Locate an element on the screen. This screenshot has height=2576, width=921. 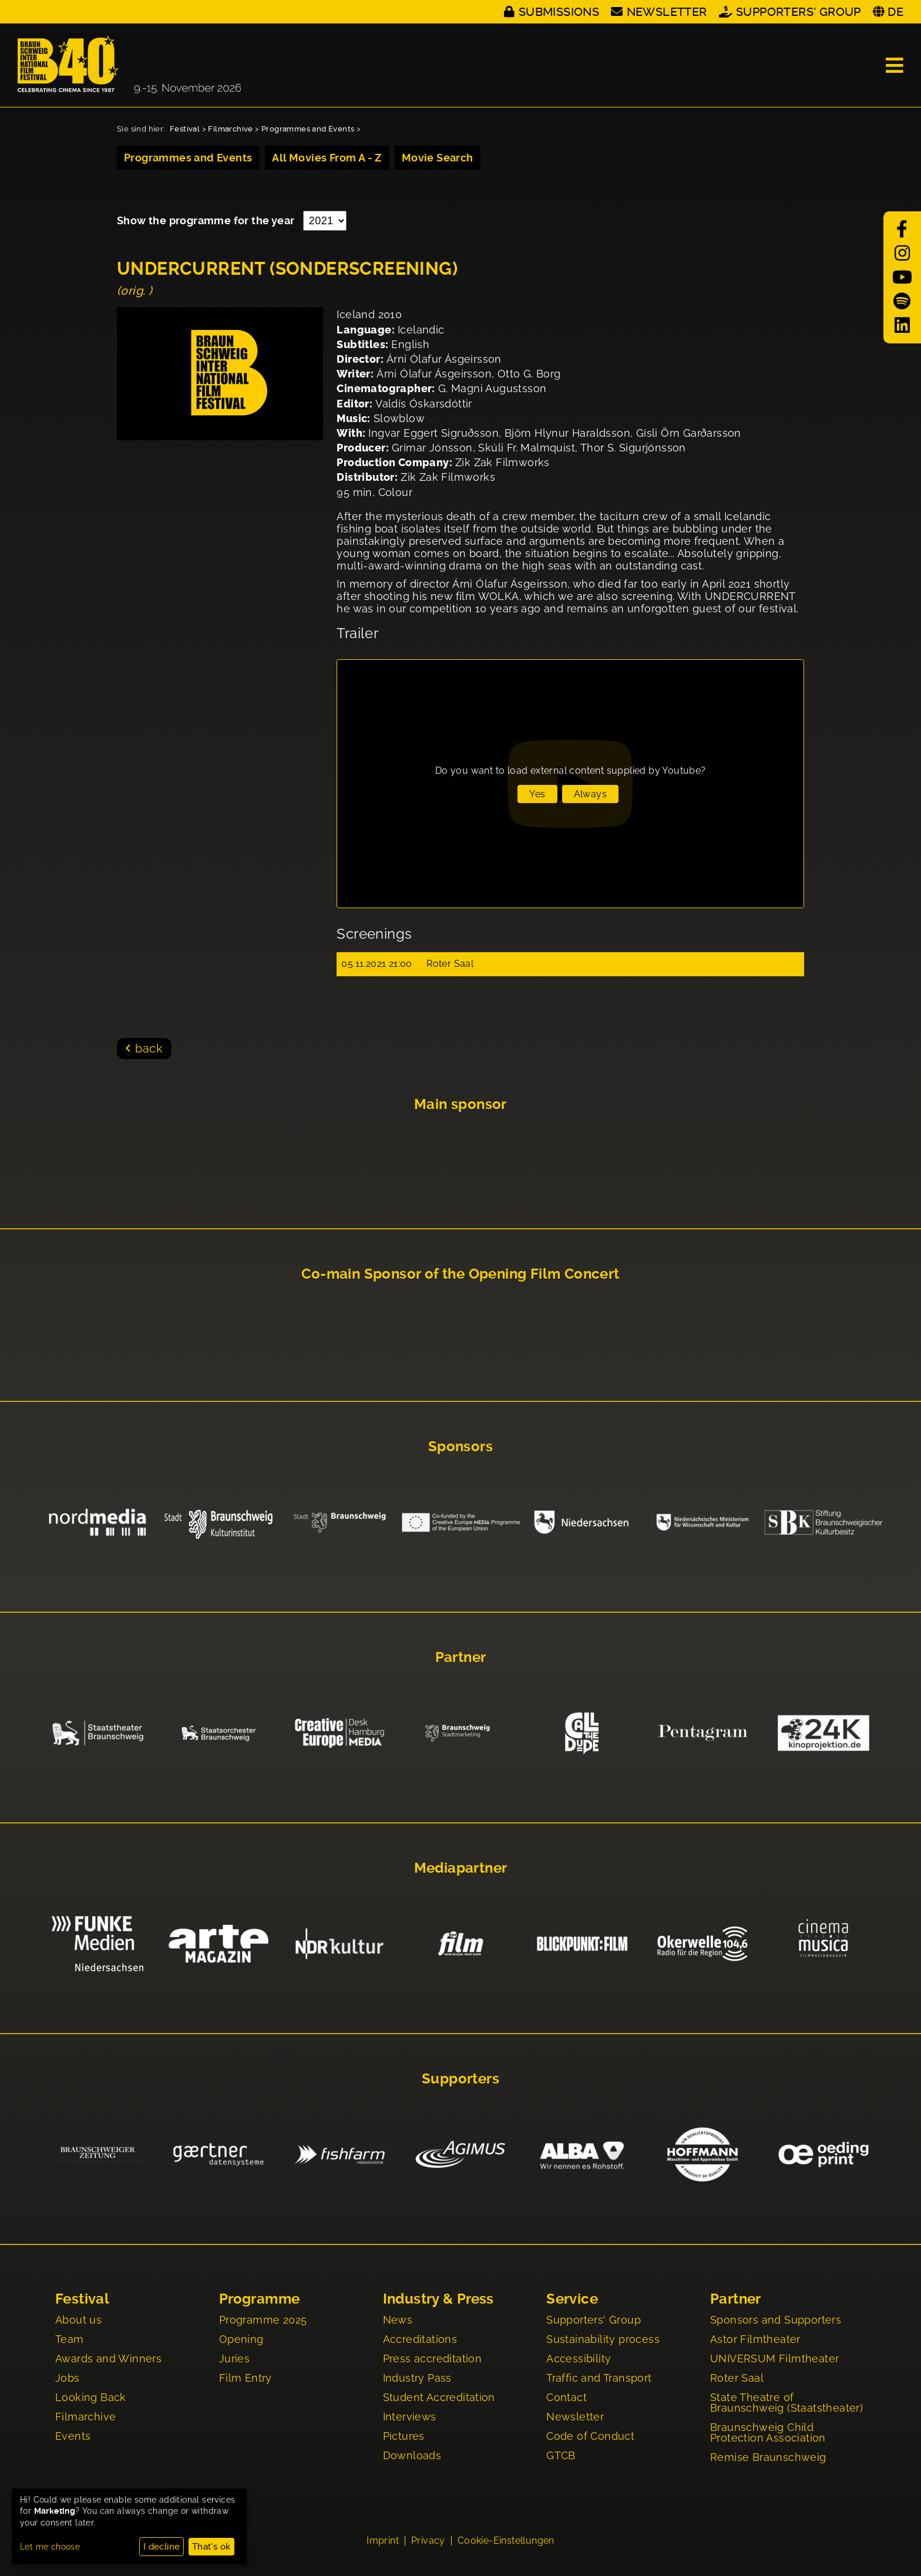
Movie Search is located at coordinates (437, 157).